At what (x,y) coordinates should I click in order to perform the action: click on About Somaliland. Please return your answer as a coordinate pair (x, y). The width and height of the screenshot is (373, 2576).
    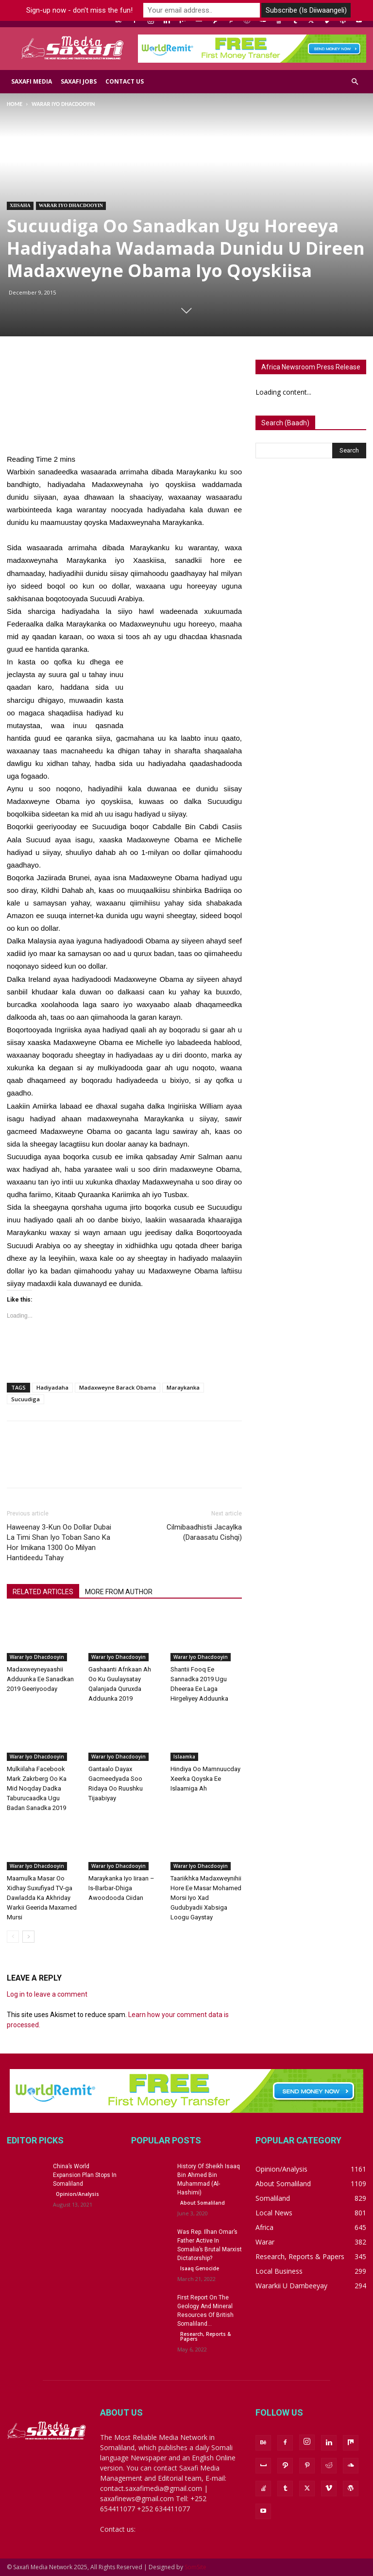
    Looking at the image, I should click on (202, 2202).